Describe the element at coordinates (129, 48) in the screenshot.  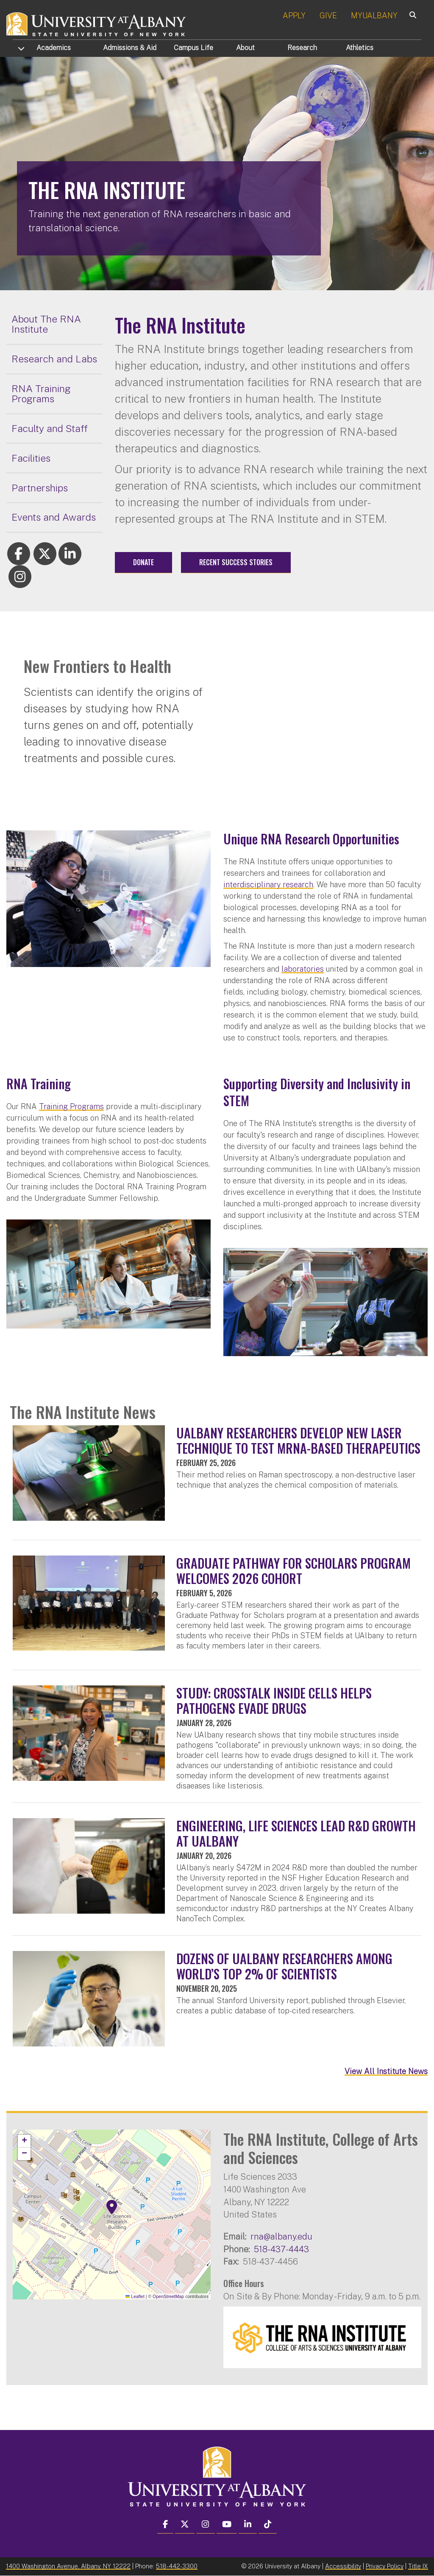
I see `Admissions` at that location.